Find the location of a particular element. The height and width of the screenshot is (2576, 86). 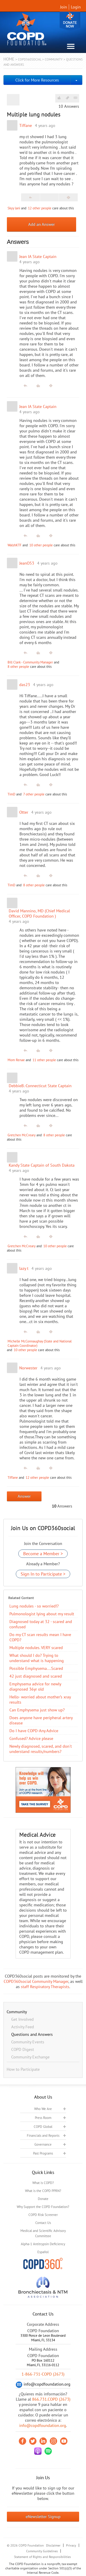

COPD Risk Screener is located at coordinates (43, 2215).